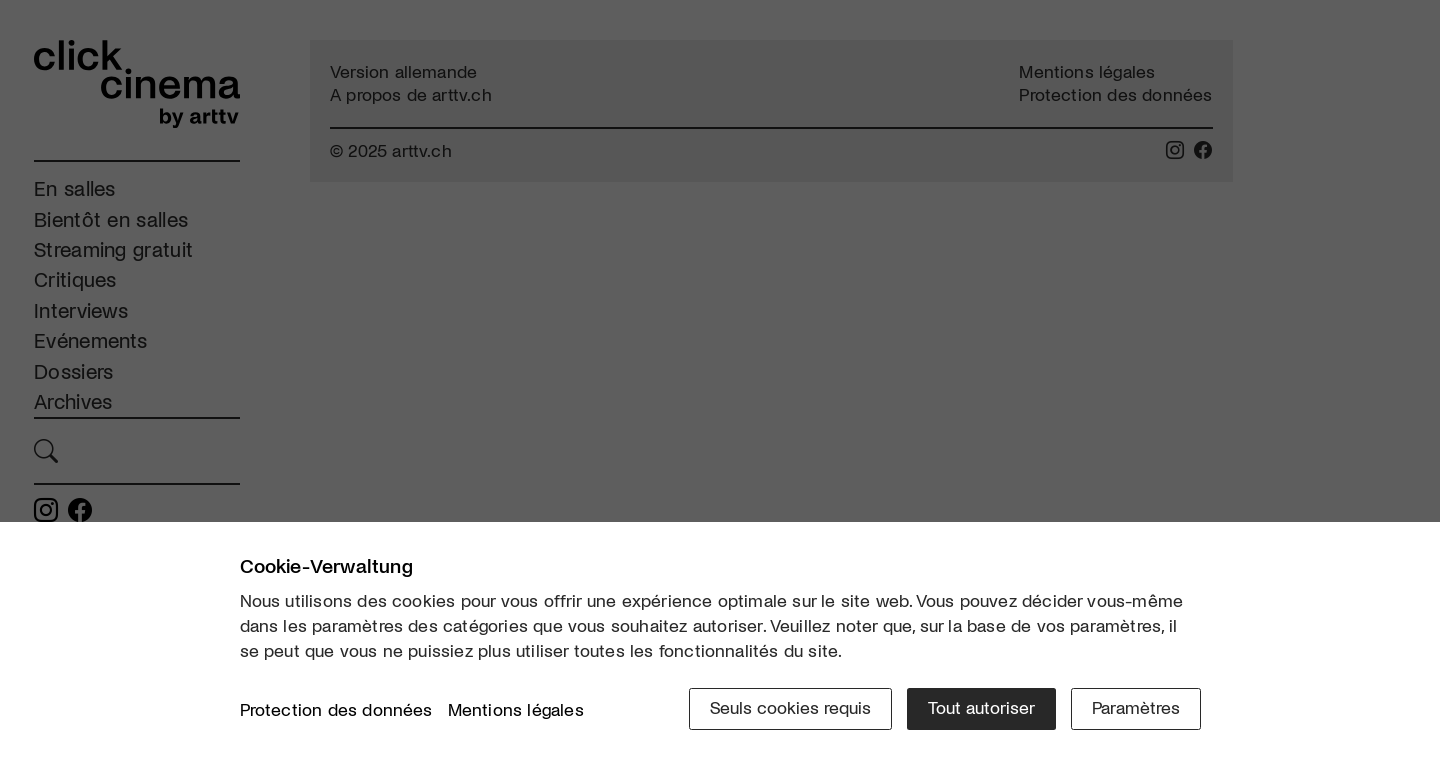 Image resolution: width=1440 pixels, height=760 pixels. Describe the element at coordinates (516, 709) in the screenshot. I see `Mentions légales` at that location.